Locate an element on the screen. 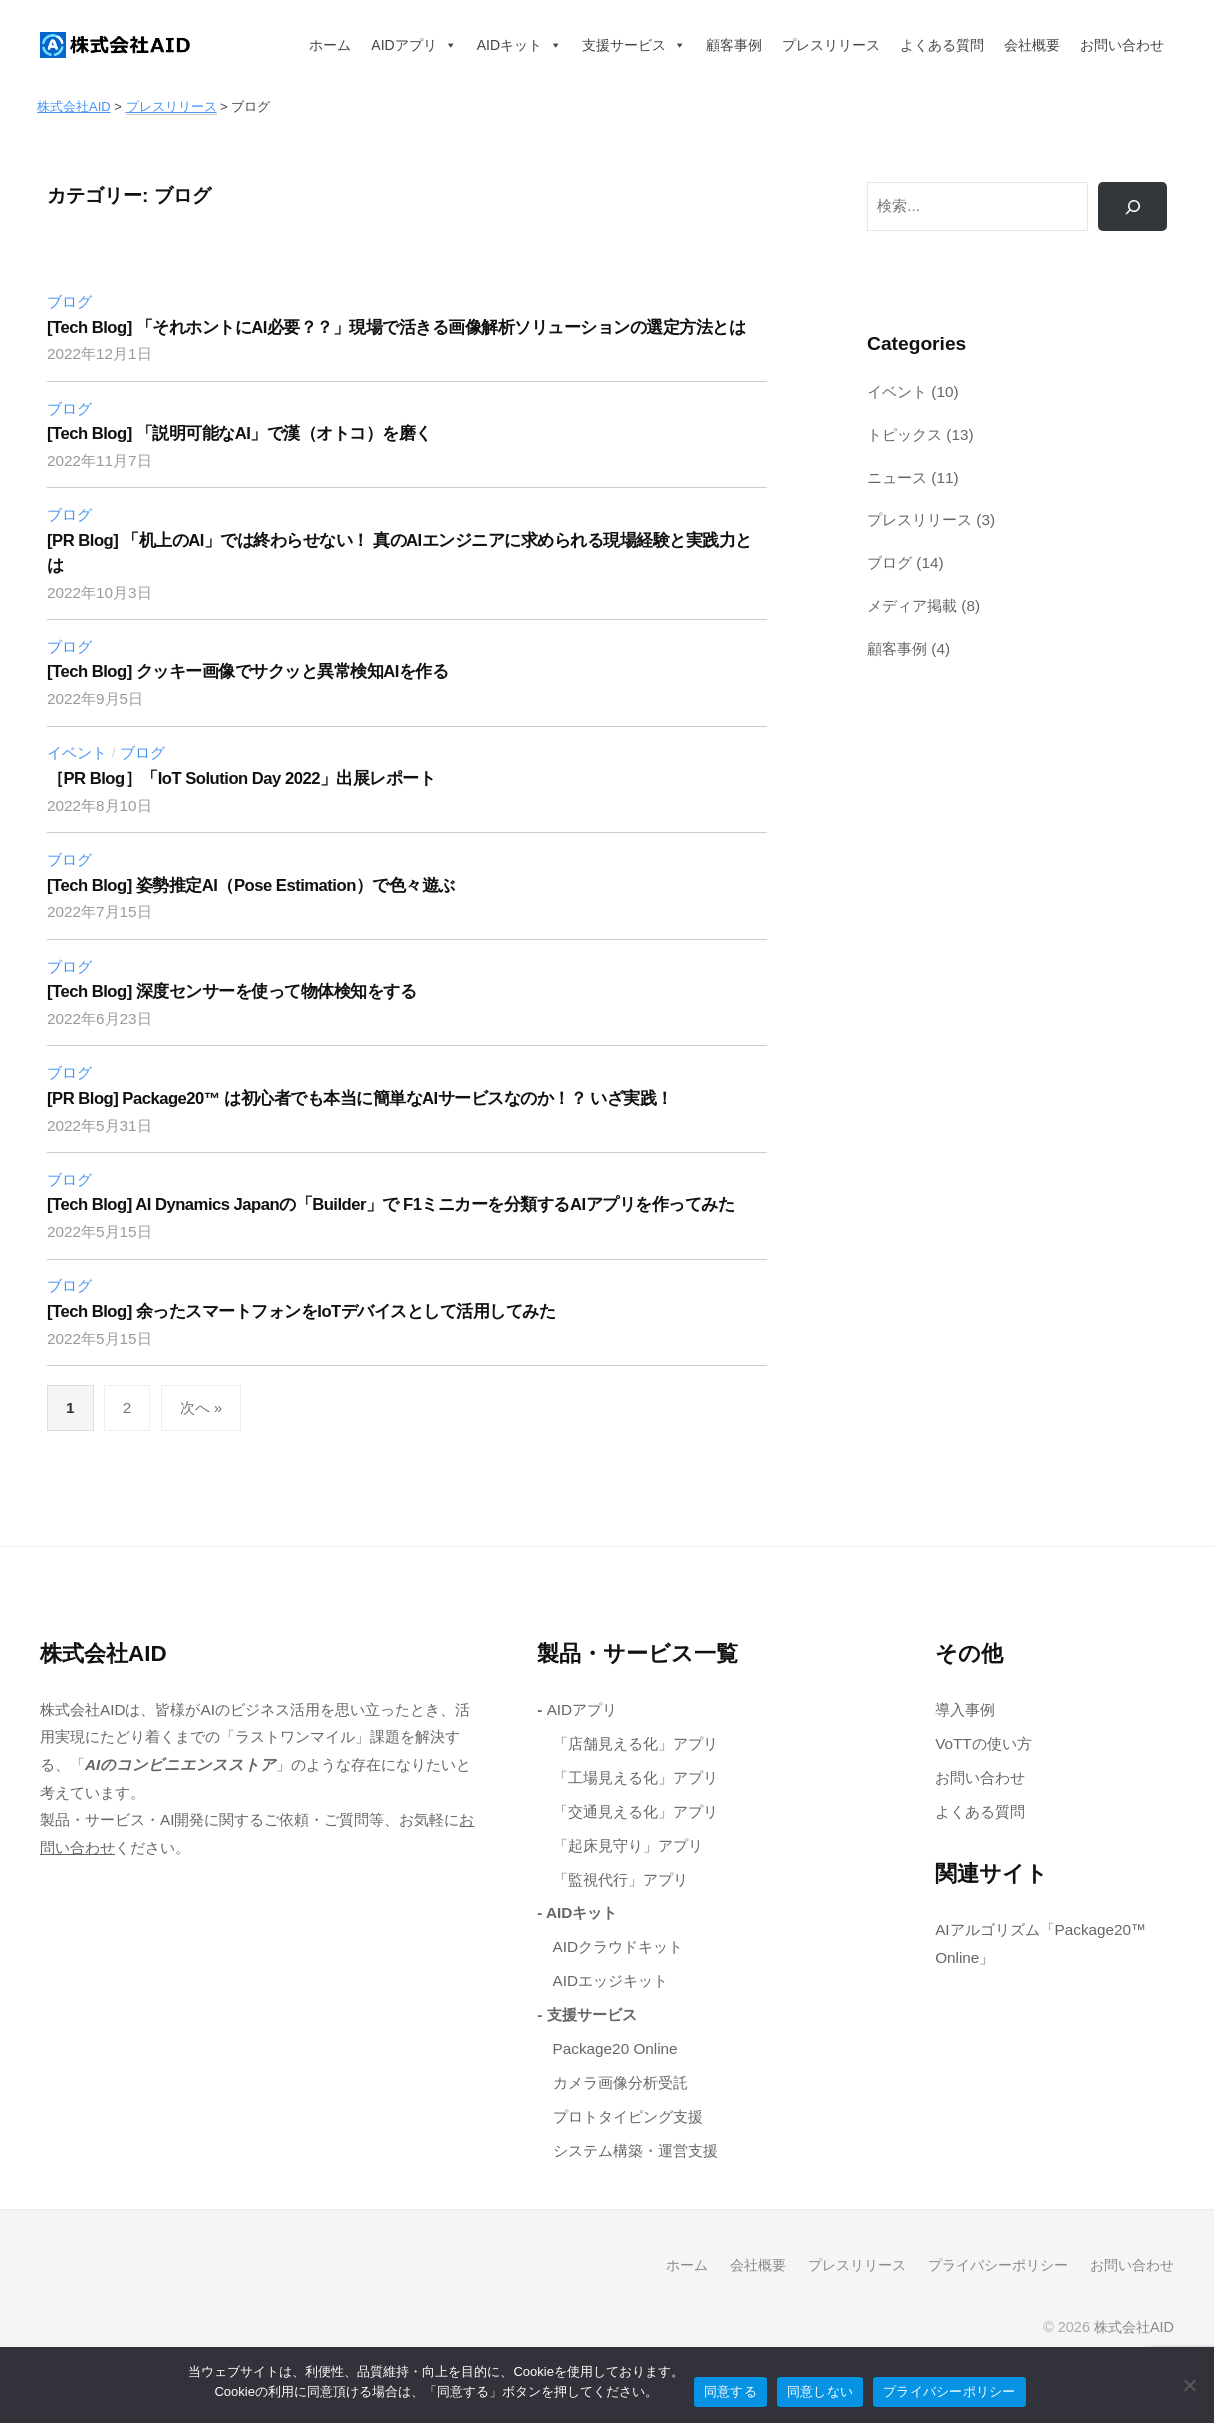 The image size is (1214, 2423). プライバシーポリシー is located at coordinates (998, 2265).